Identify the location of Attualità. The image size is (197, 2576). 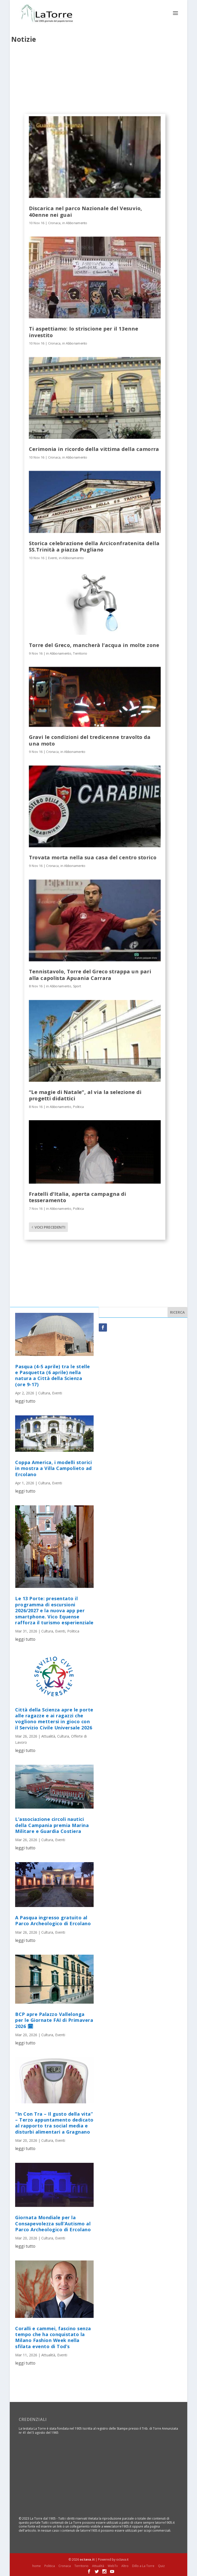
(48, 1735).